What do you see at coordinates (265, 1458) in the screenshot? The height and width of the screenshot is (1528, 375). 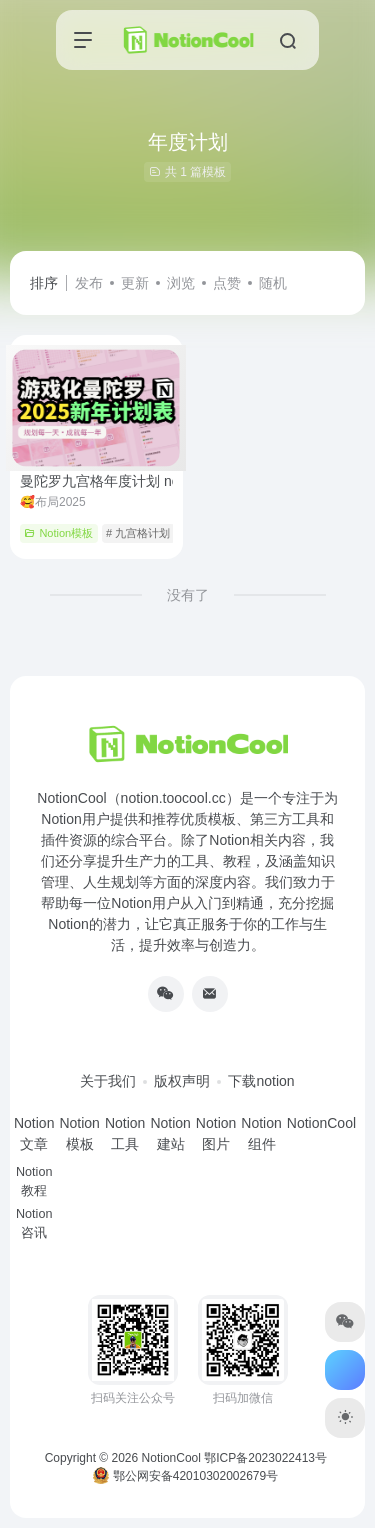 I see `鄂ICP备2023022413号` at bounding box center [265, 1458].